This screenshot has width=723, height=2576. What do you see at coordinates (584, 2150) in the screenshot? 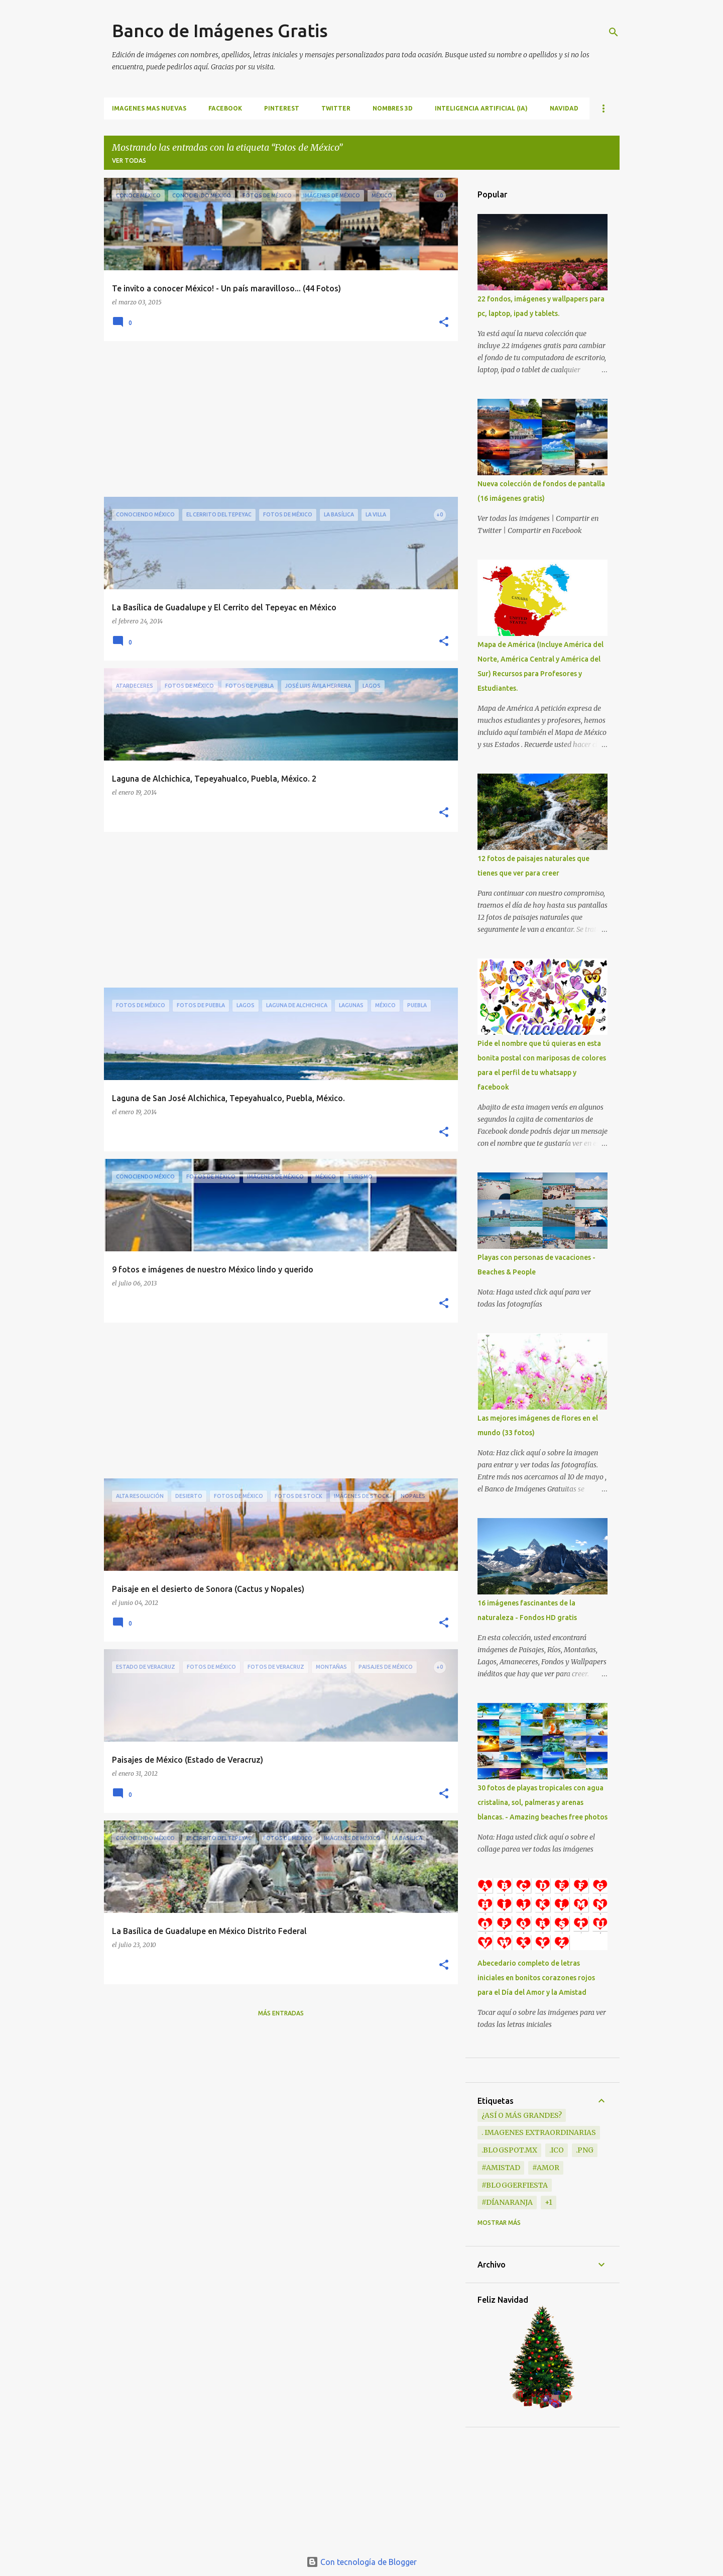
I see `.png` at bounding box center [584, 2150].